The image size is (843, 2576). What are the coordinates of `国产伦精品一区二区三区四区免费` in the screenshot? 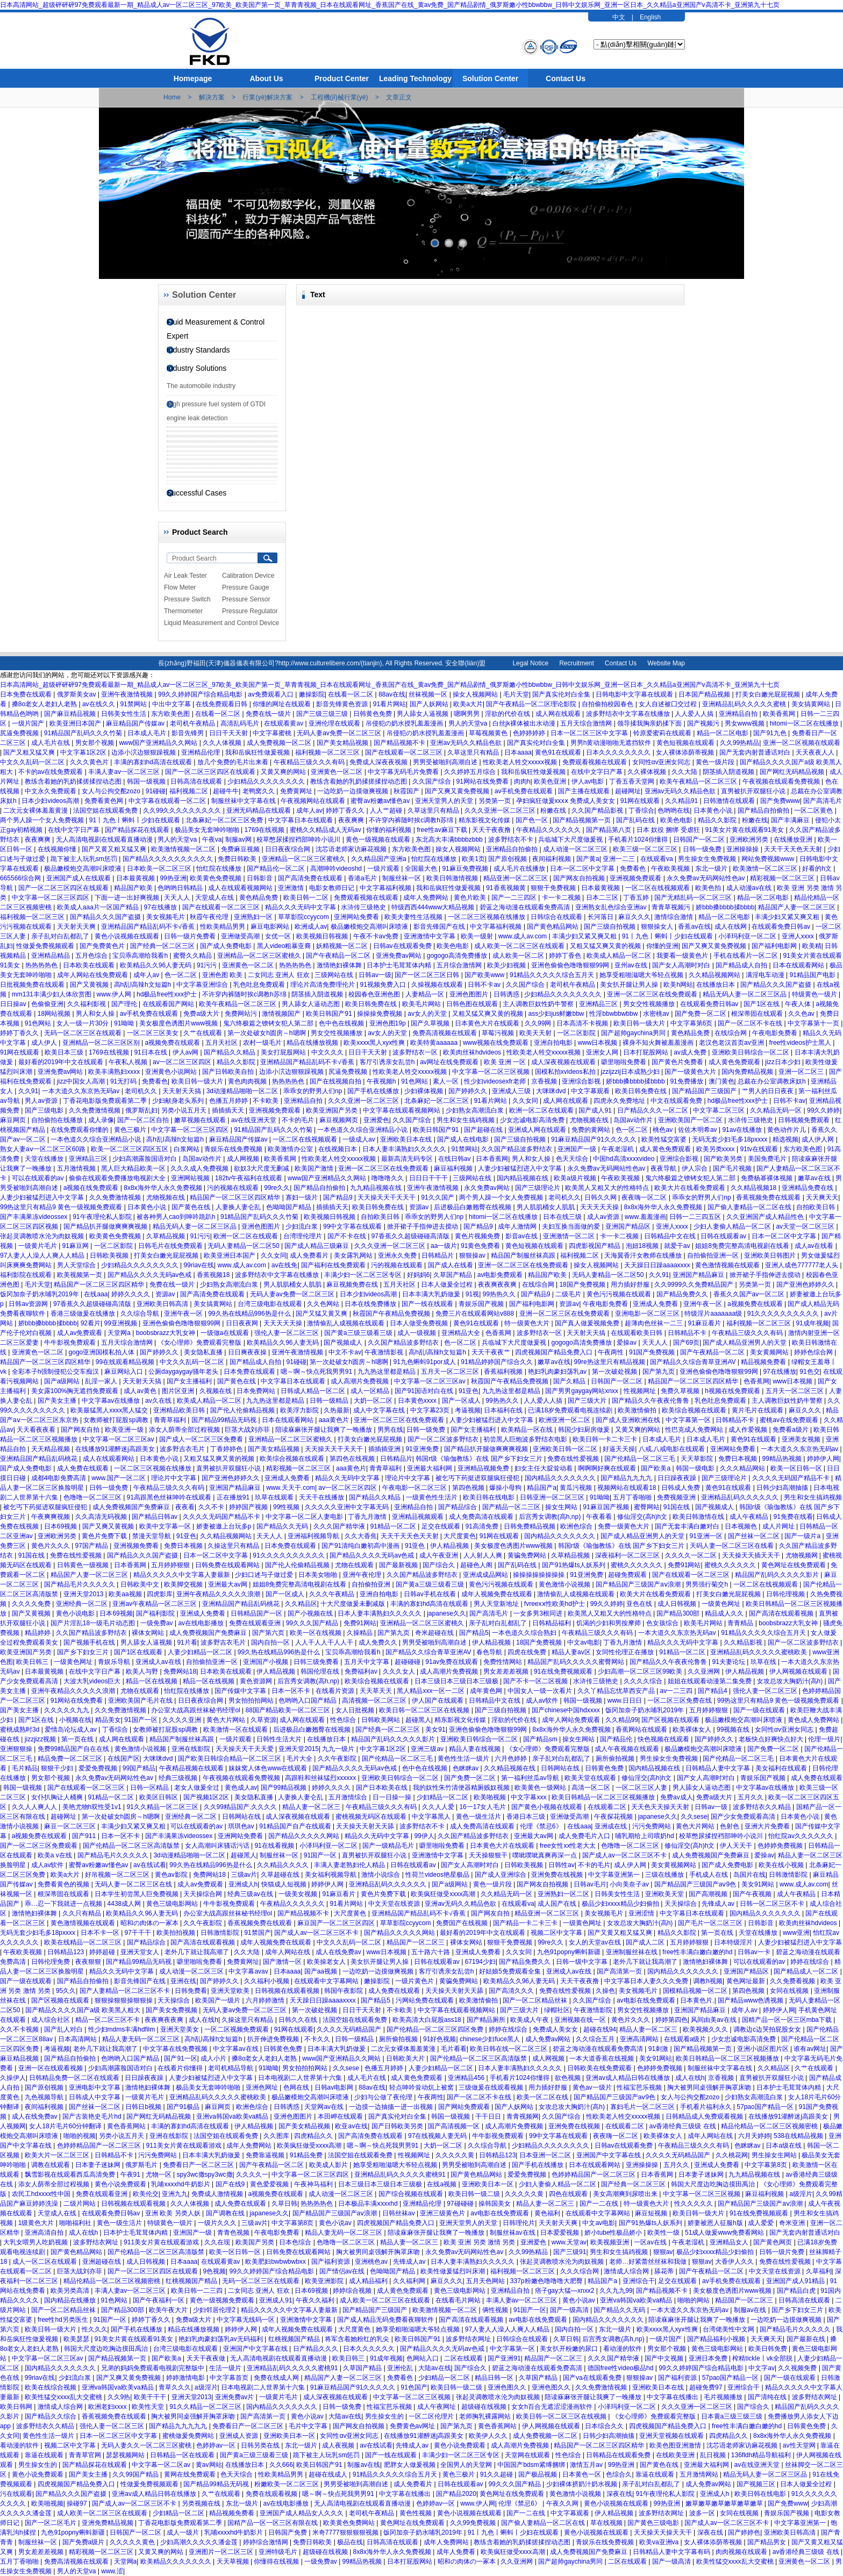 It's located at (436, 2029).